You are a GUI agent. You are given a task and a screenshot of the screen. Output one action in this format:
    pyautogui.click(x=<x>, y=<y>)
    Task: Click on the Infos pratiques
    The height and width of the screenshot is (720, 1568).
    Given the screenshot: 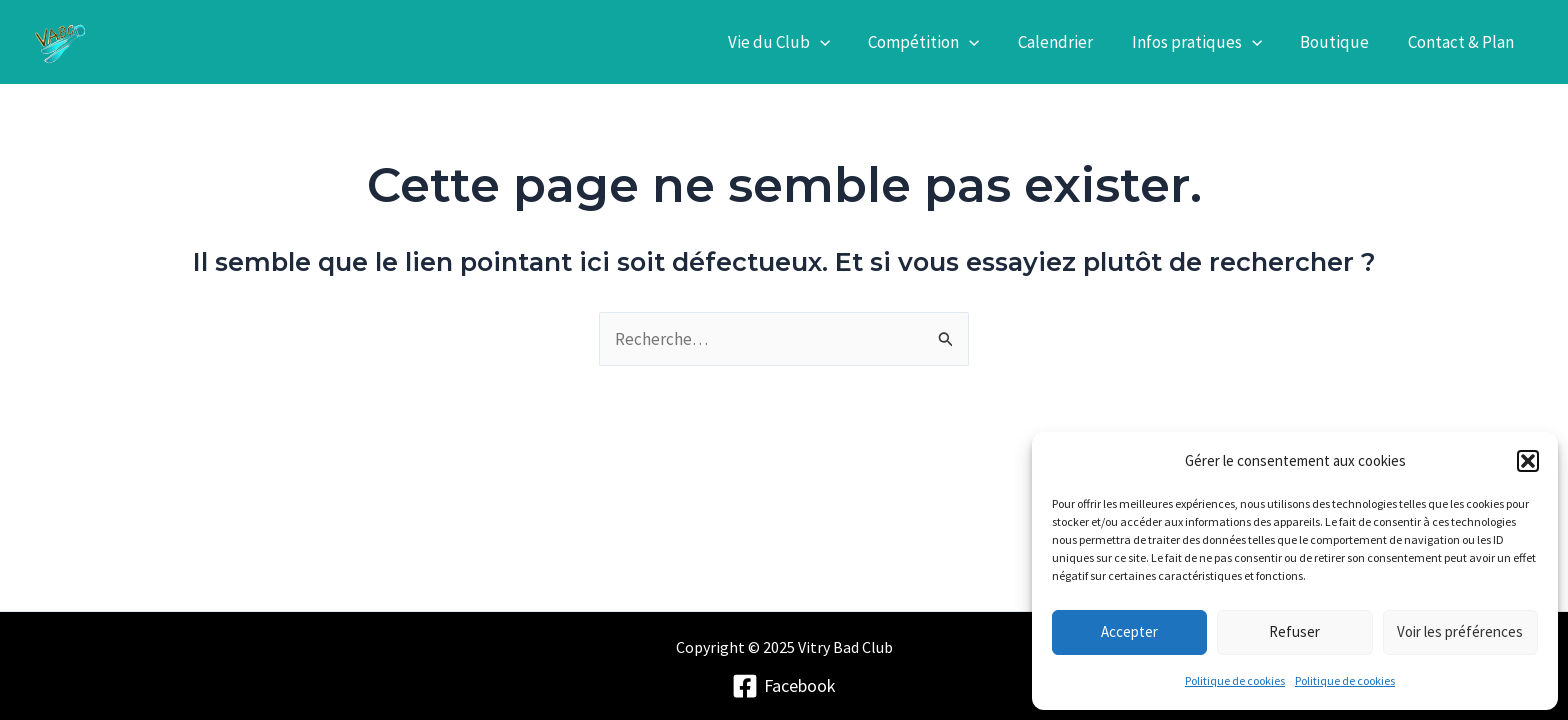 What is the action you would take?
    pyautogui.click(x=1208, y=42)
    